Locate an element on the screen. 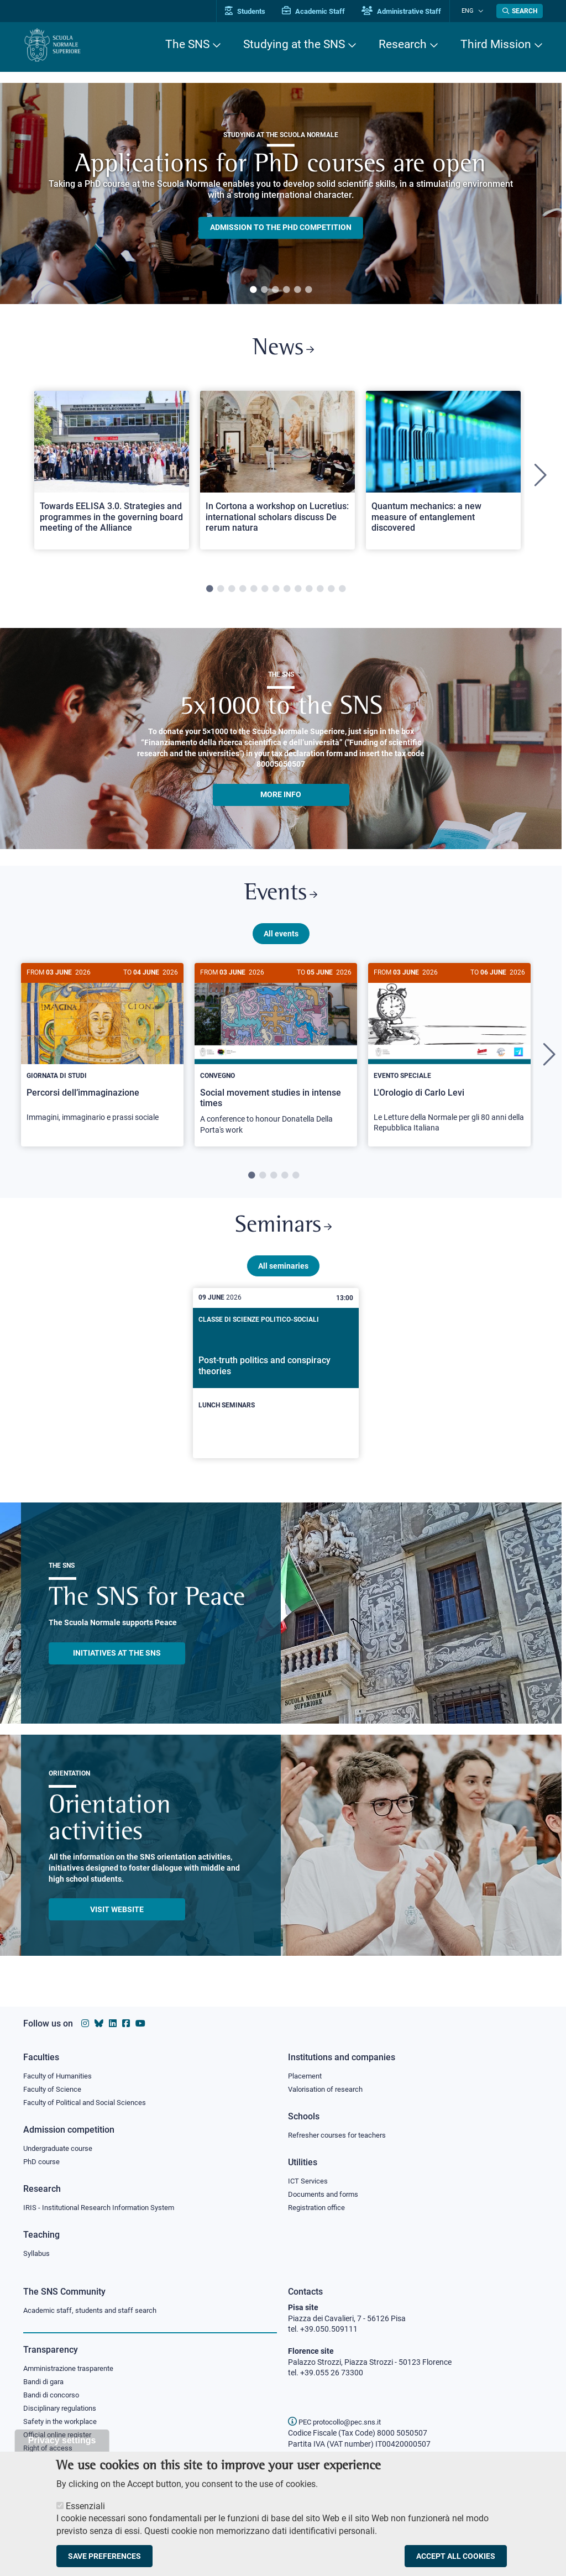  Academic staff, students and staff search is located at coordinates (95, 2310).